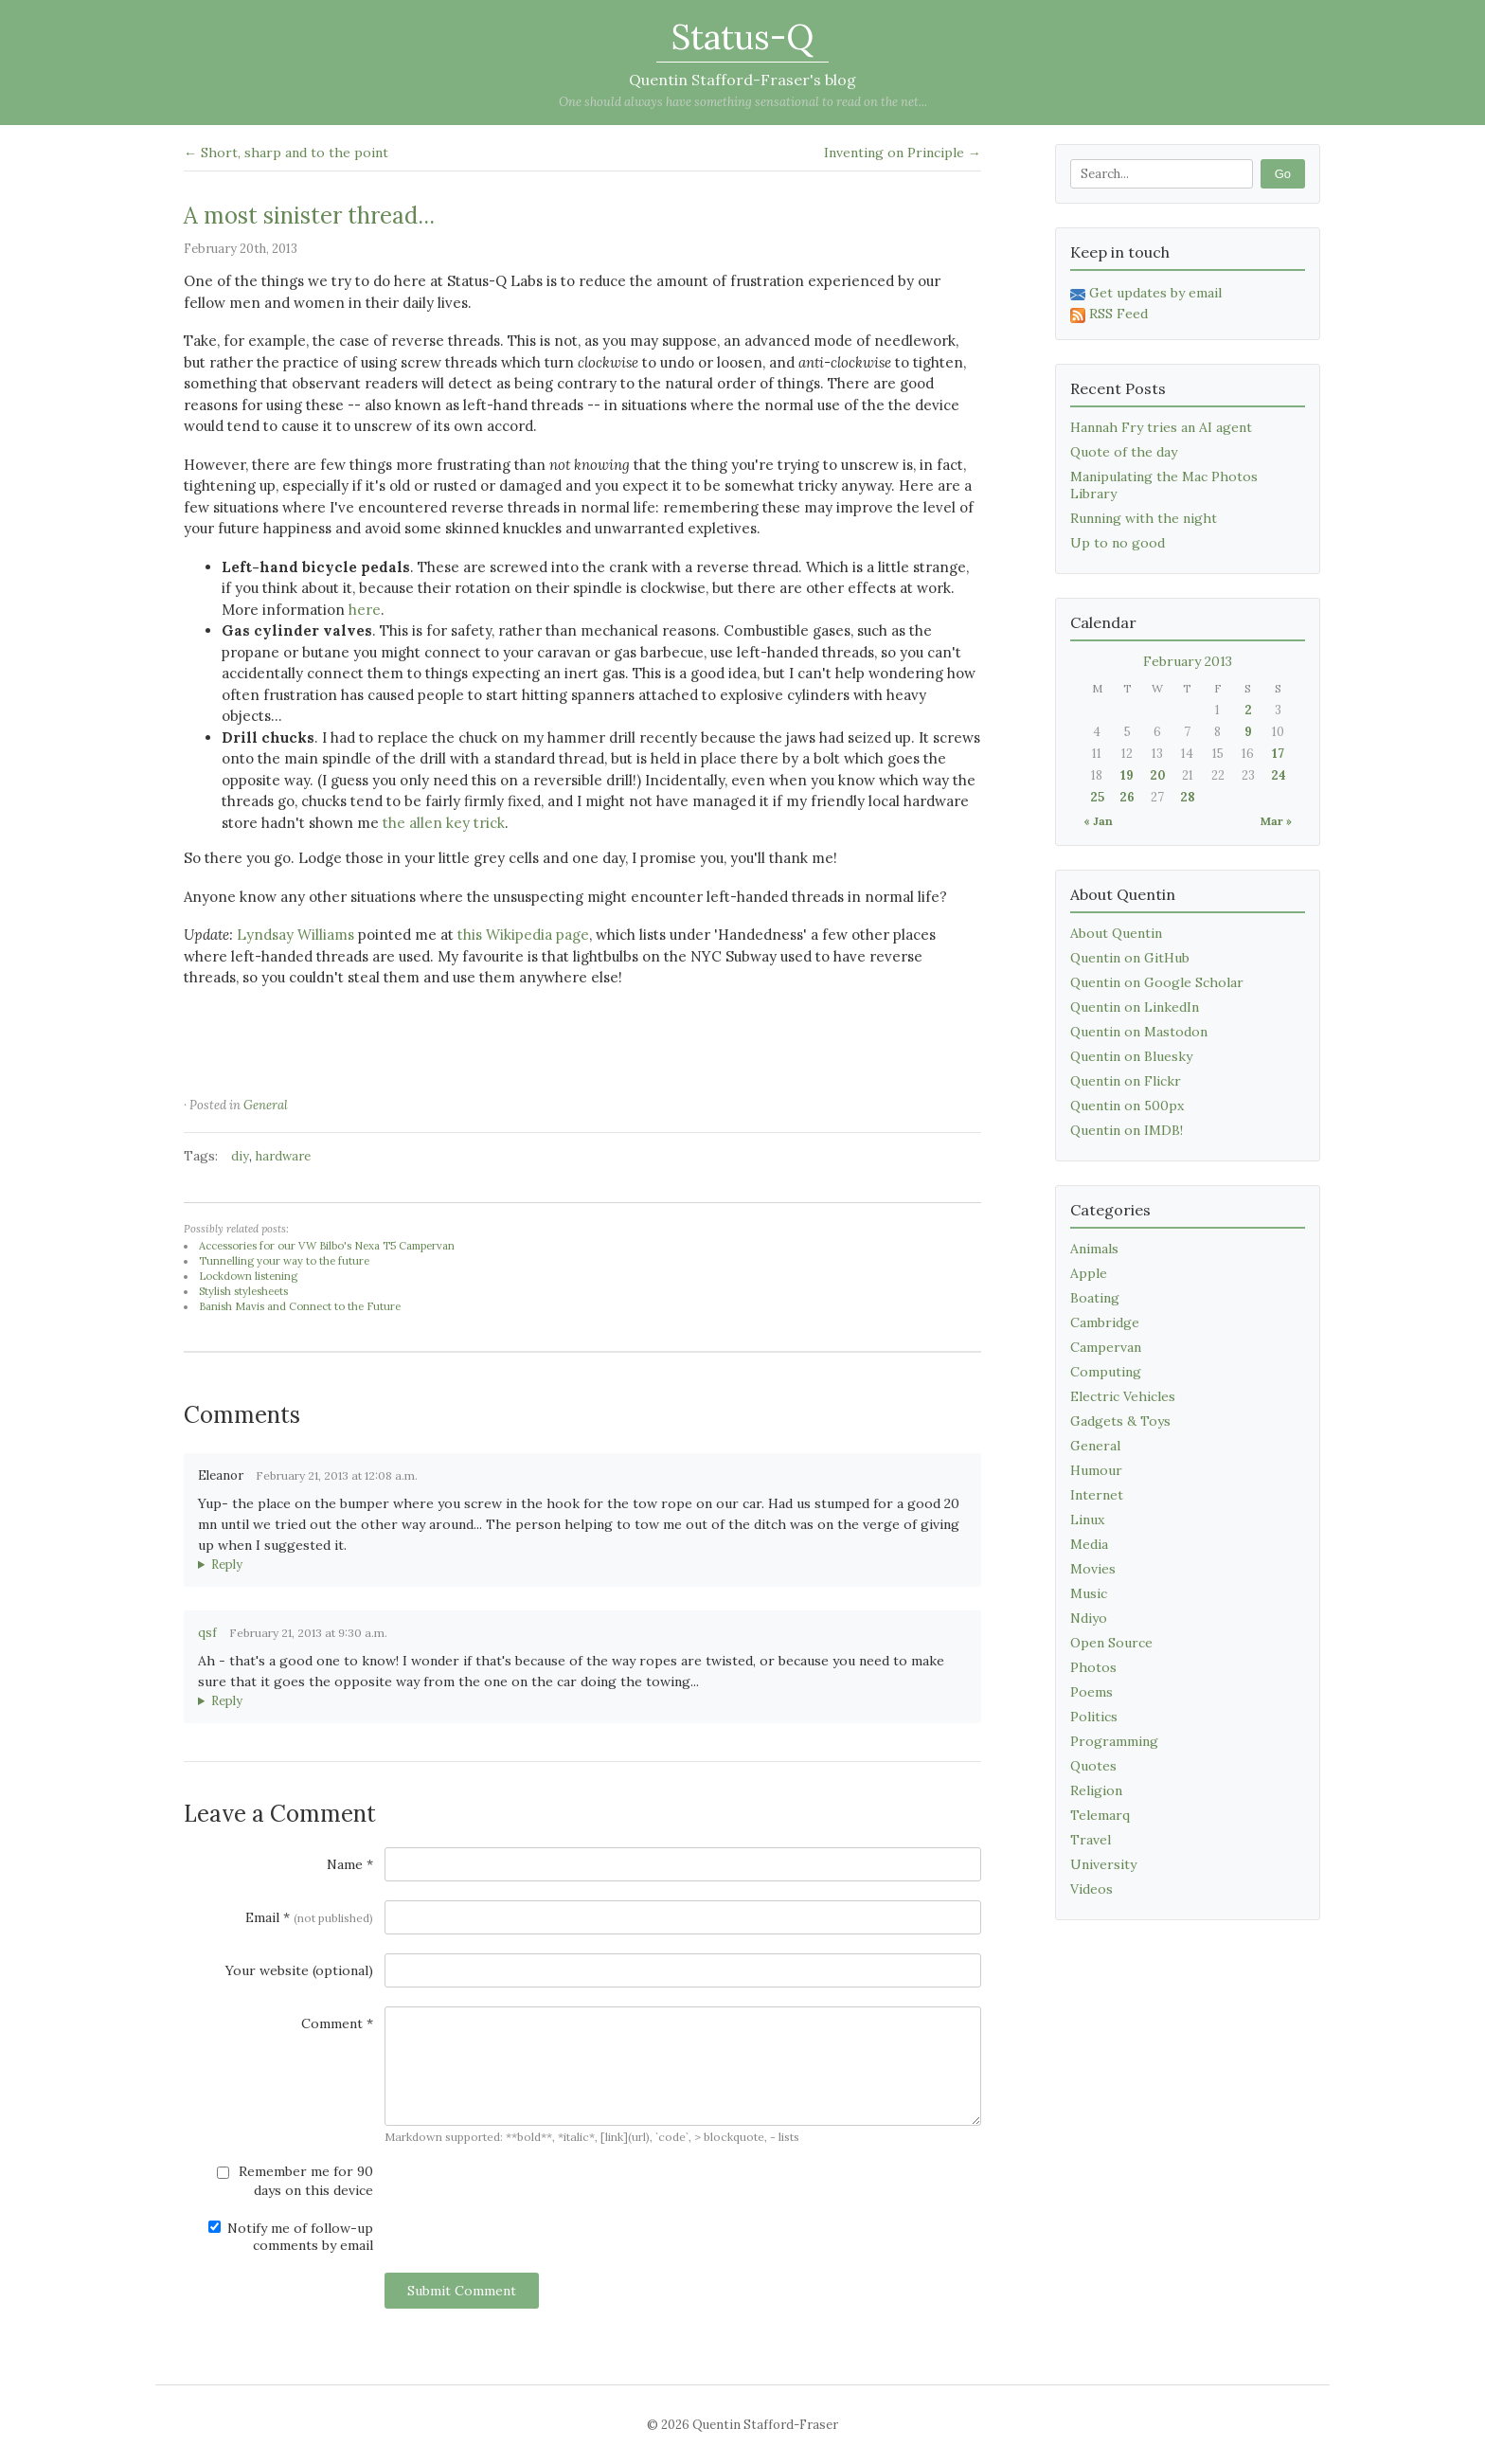 This screenshot has width=1485, height=2464. I want to click on 25, so click(1097, 797).